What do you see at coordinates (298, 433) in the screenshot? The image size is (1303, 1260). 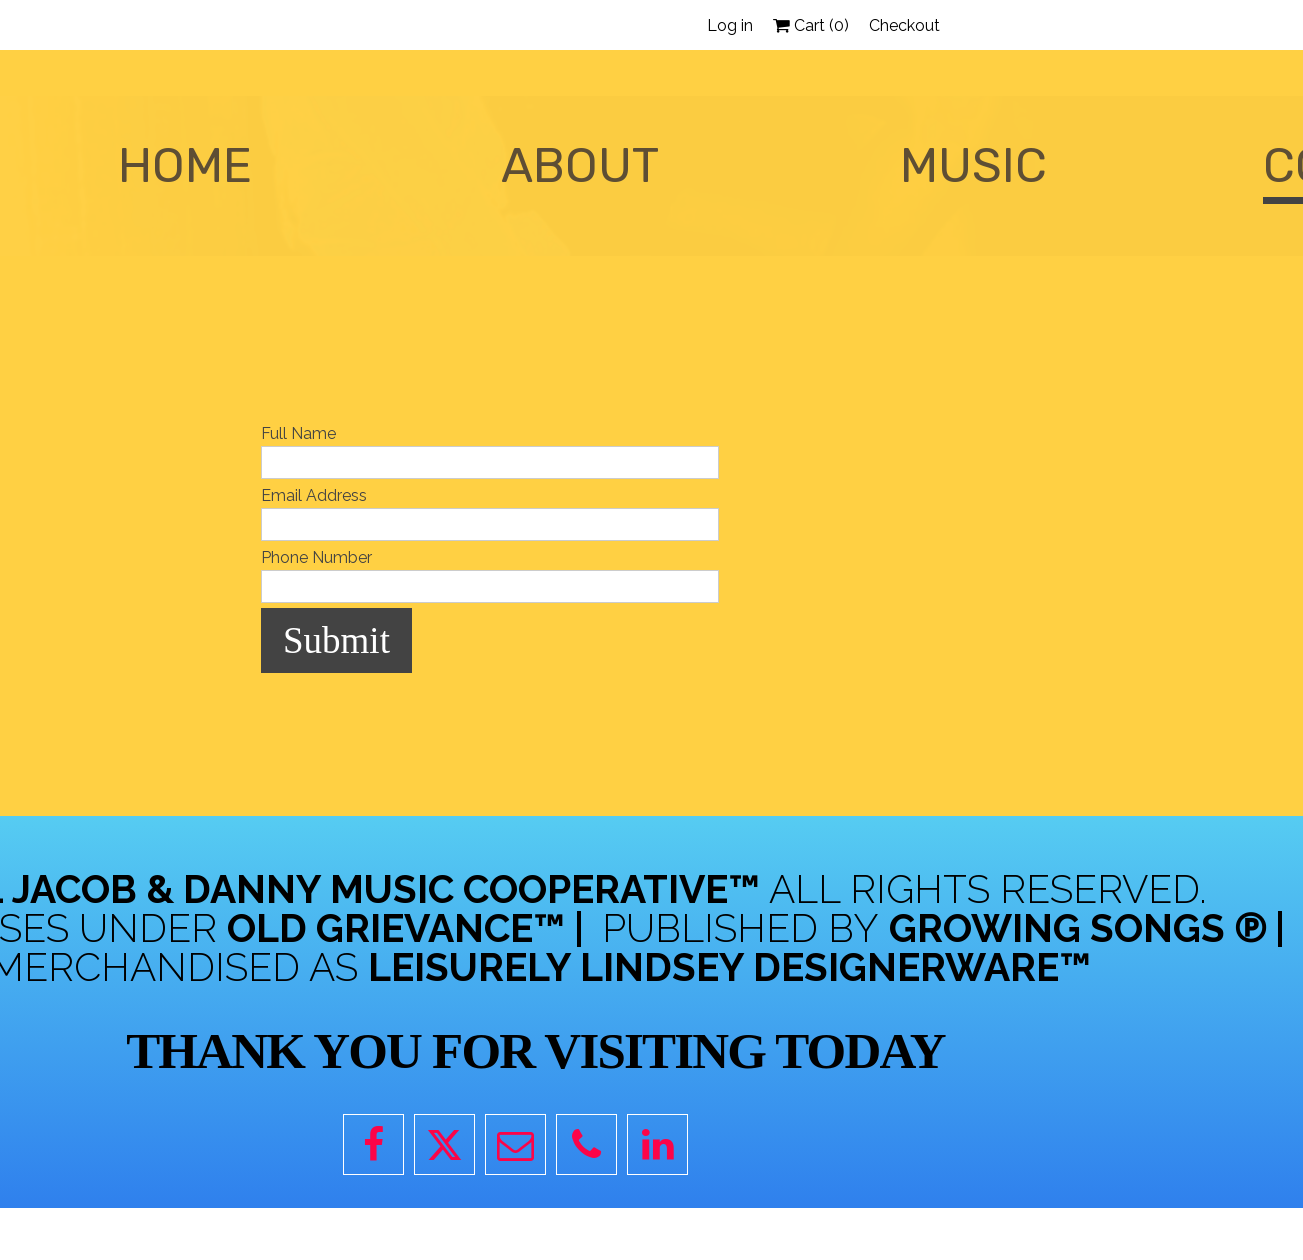 I see `Full Name` at bounding box center [298, 433].